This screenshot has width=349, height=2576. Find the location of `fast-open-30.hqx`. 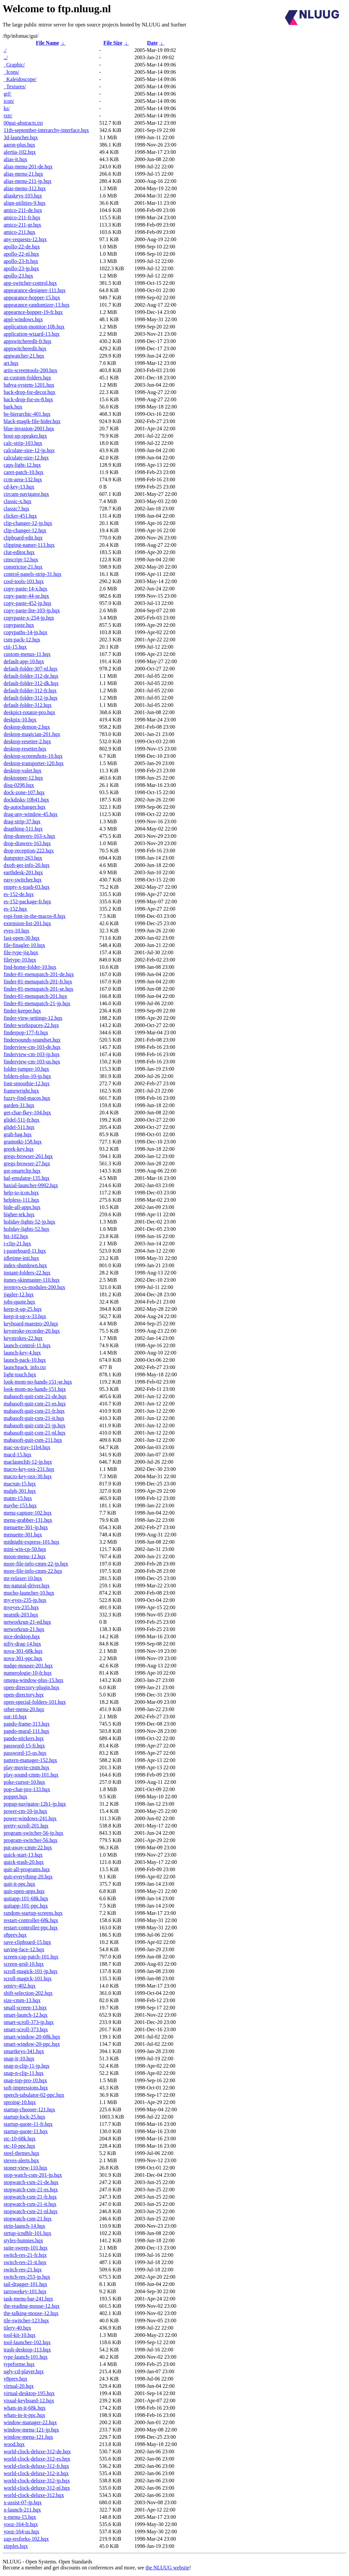

fast-open-30.hqx is located at coordinates (22, 938).